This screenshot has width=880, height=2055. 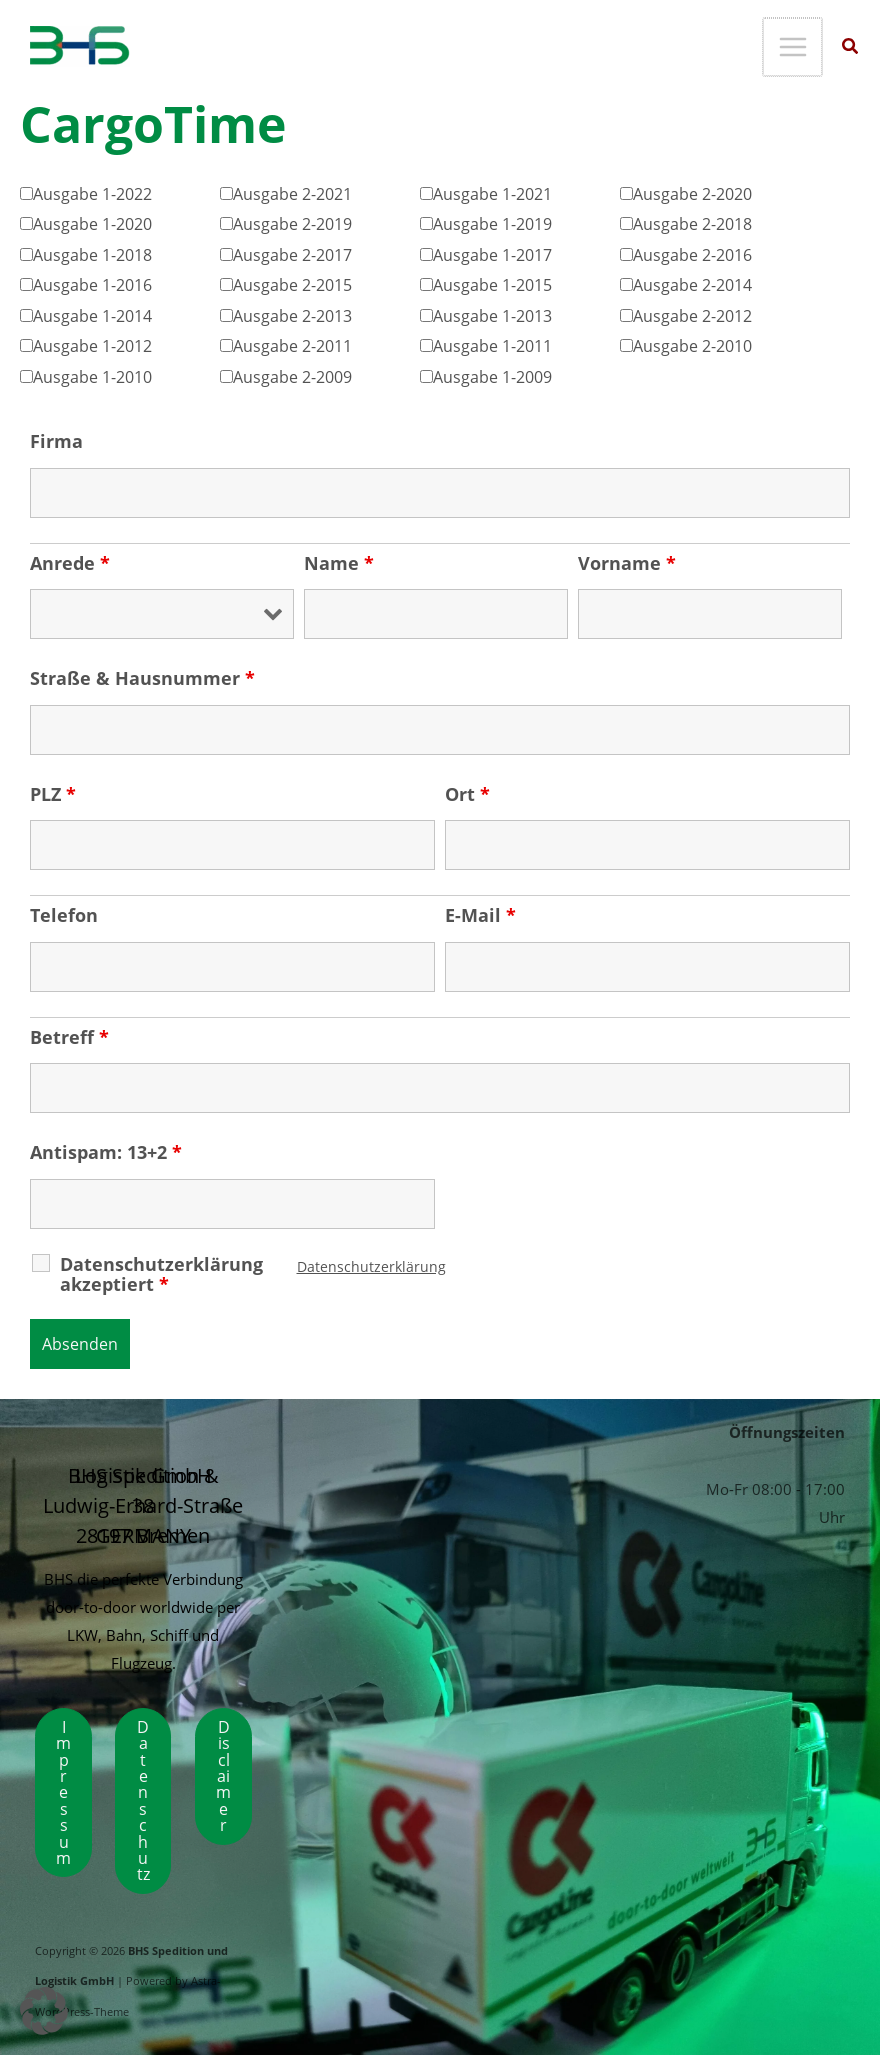 What do you see at coordinates (692, 254) in the screenshot?
I see `Ausgabe 2-2016` at bounding box center [692, 254].